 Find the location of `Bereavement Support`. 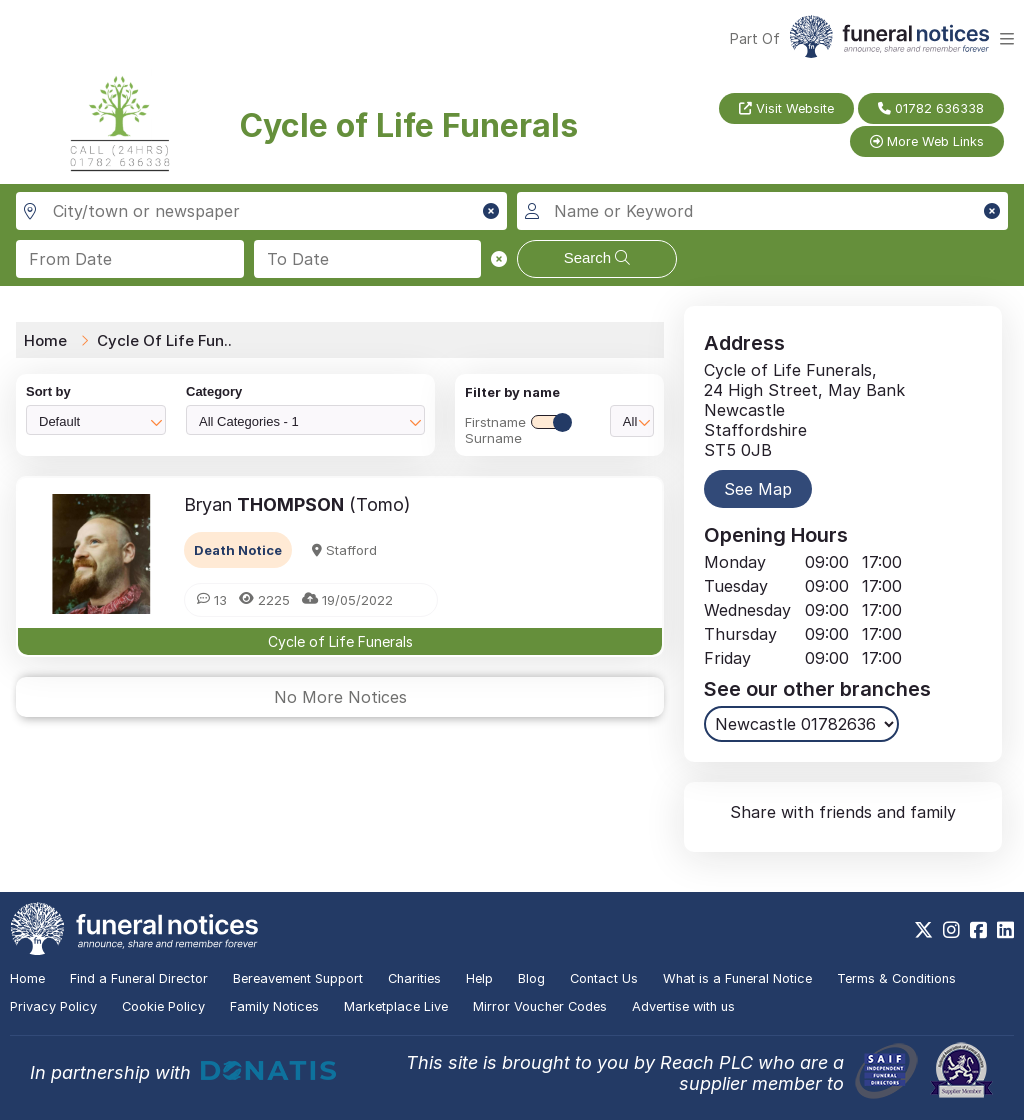

Bereavement Support is located at coordinates (298, 978).